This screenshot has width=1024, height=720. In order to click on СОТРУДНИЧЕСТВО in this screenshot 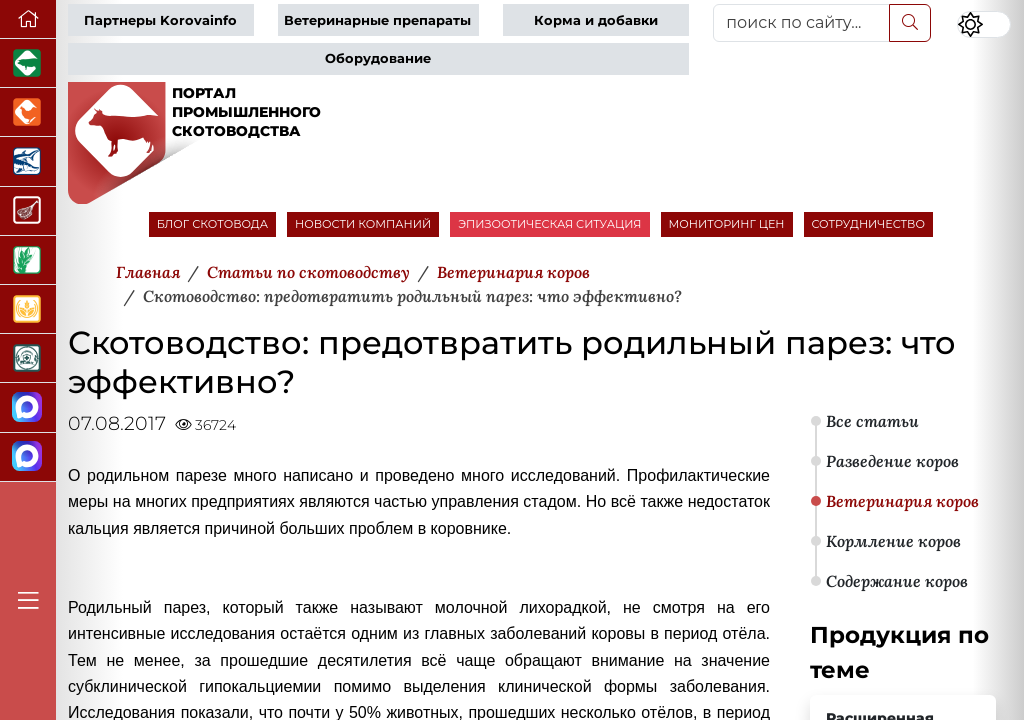, I will do `click(869, 224)`.